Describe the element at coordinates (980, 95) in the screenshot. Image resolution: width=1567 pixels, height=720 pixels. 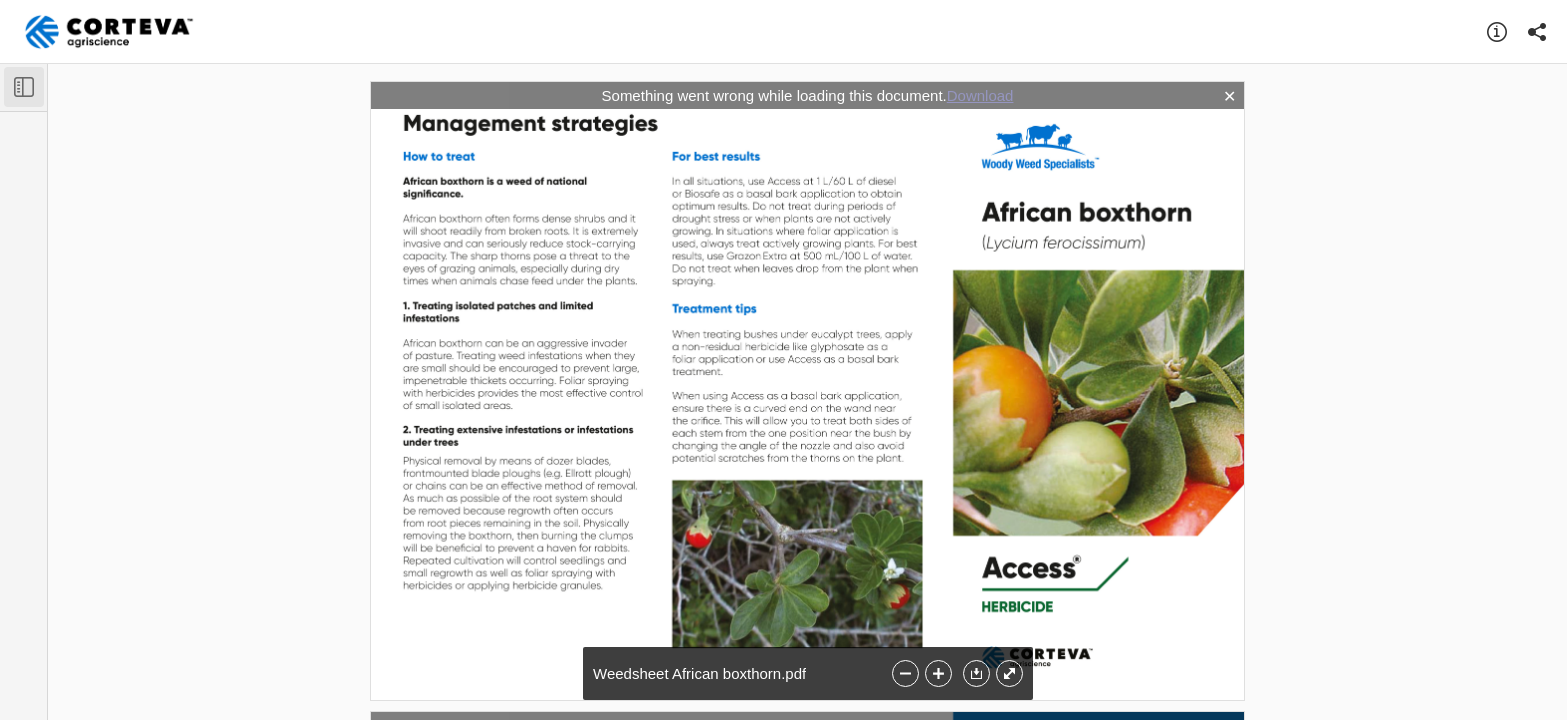
I see `Download` at that location.